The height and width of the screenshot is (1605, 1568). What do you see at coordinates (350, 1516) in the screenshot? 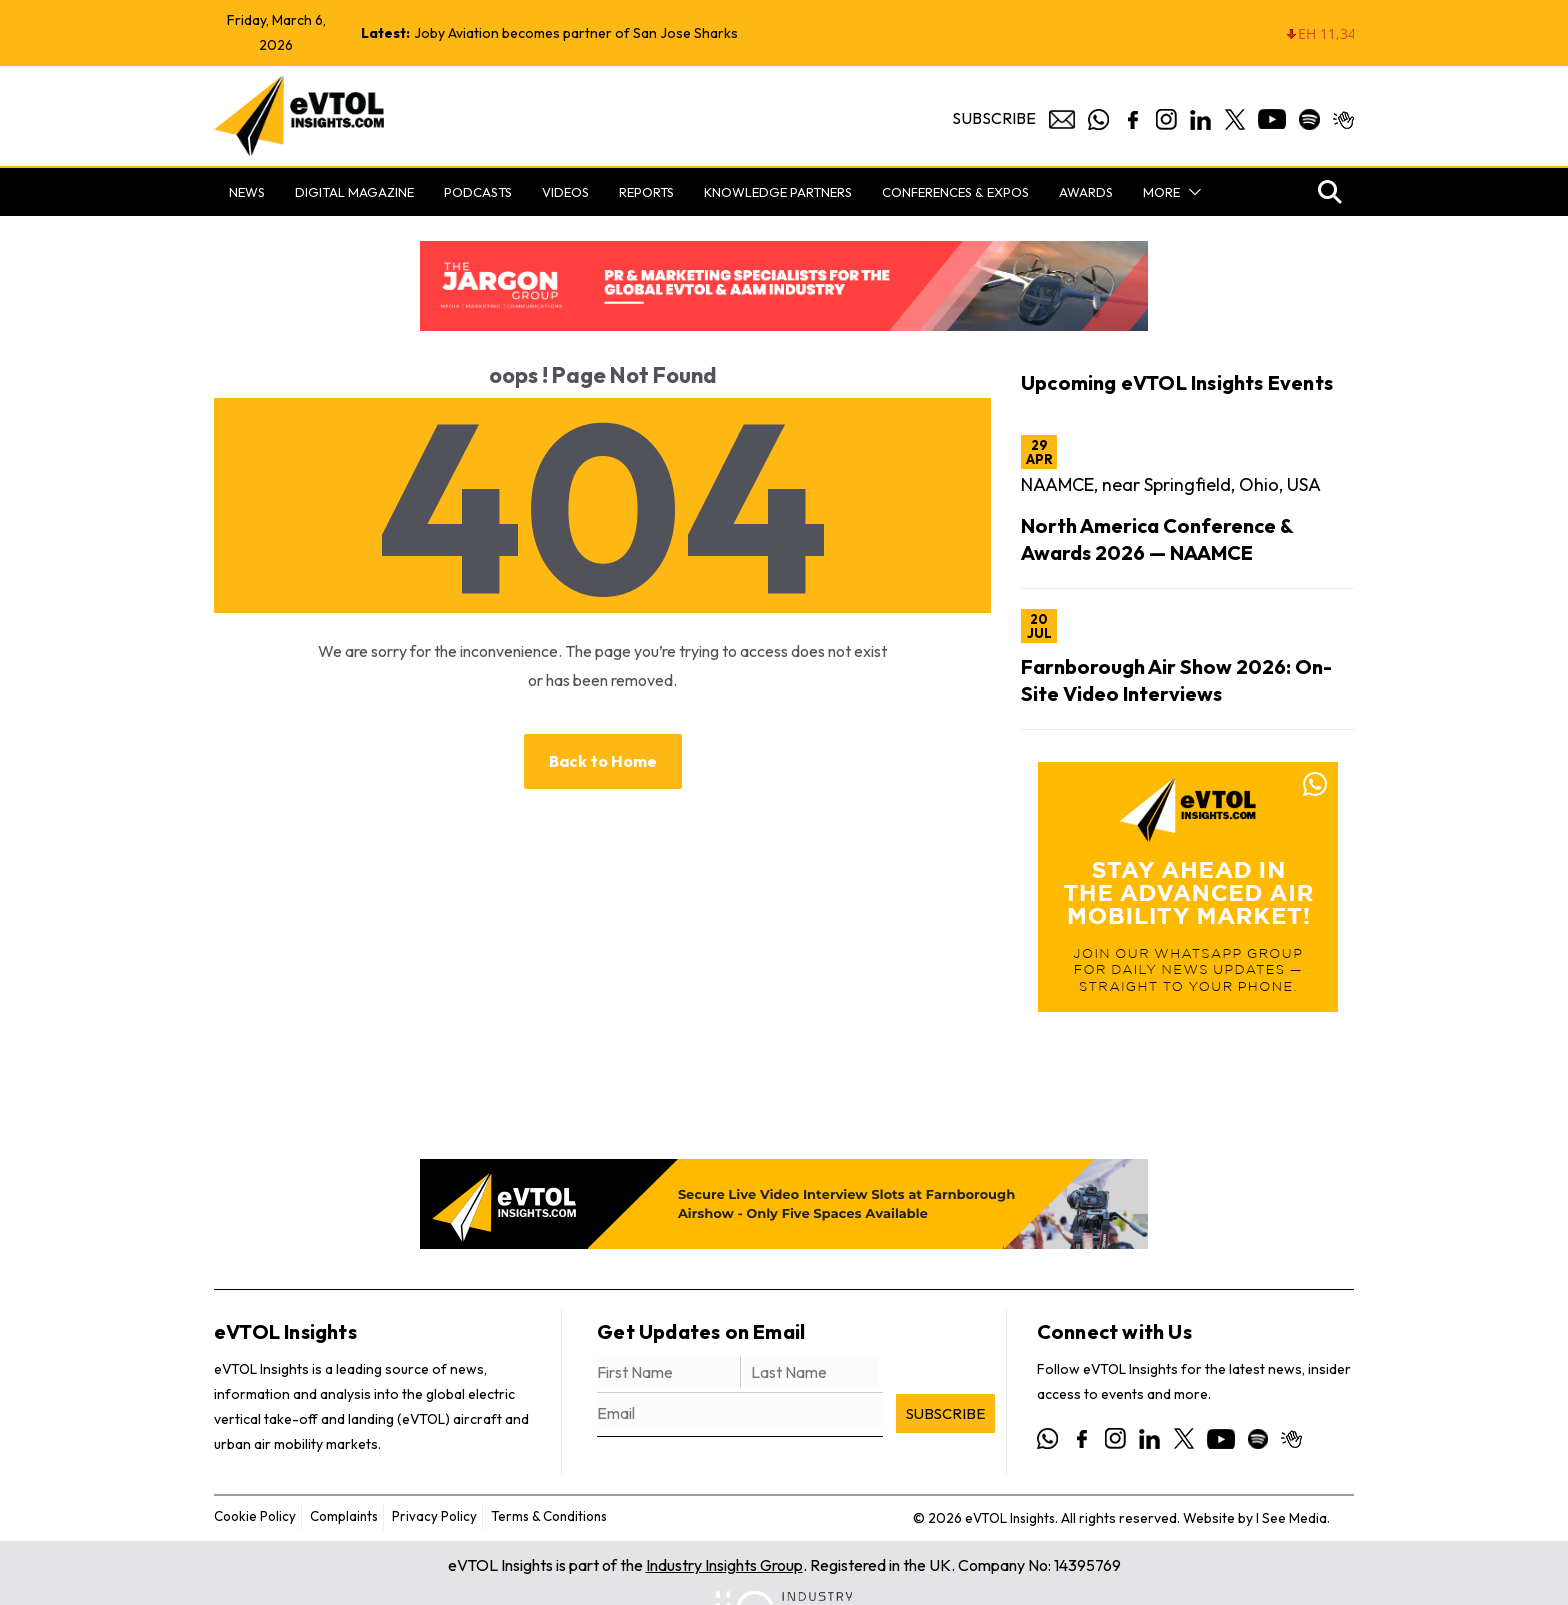
I see `Complaints` at bounding box center [350, 1516].